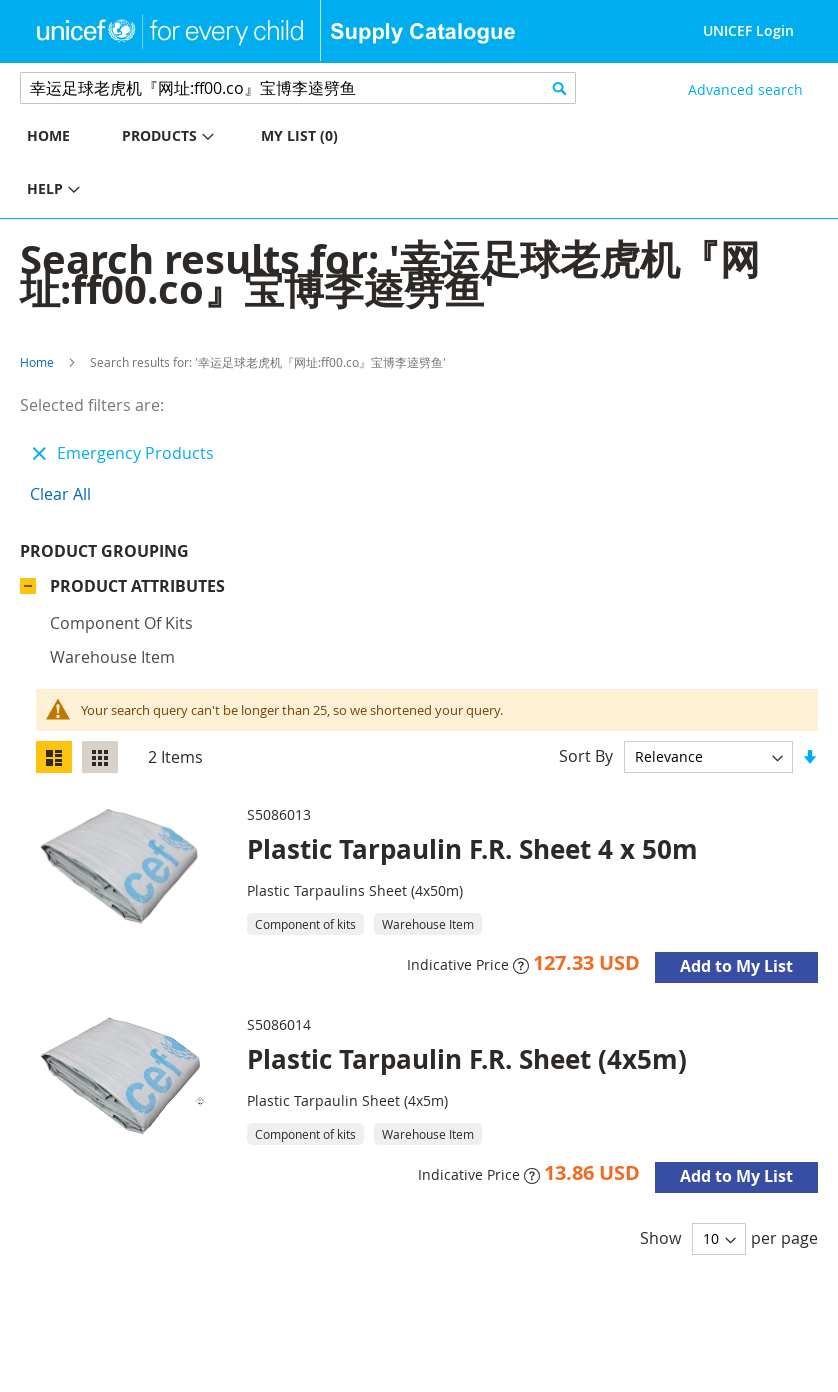 The height and width of the screenshot is (1392, 838). What do you see at coordinates (745, 89) in the screenshot?
I see `Advanced search` at bounding box center [745, 89].